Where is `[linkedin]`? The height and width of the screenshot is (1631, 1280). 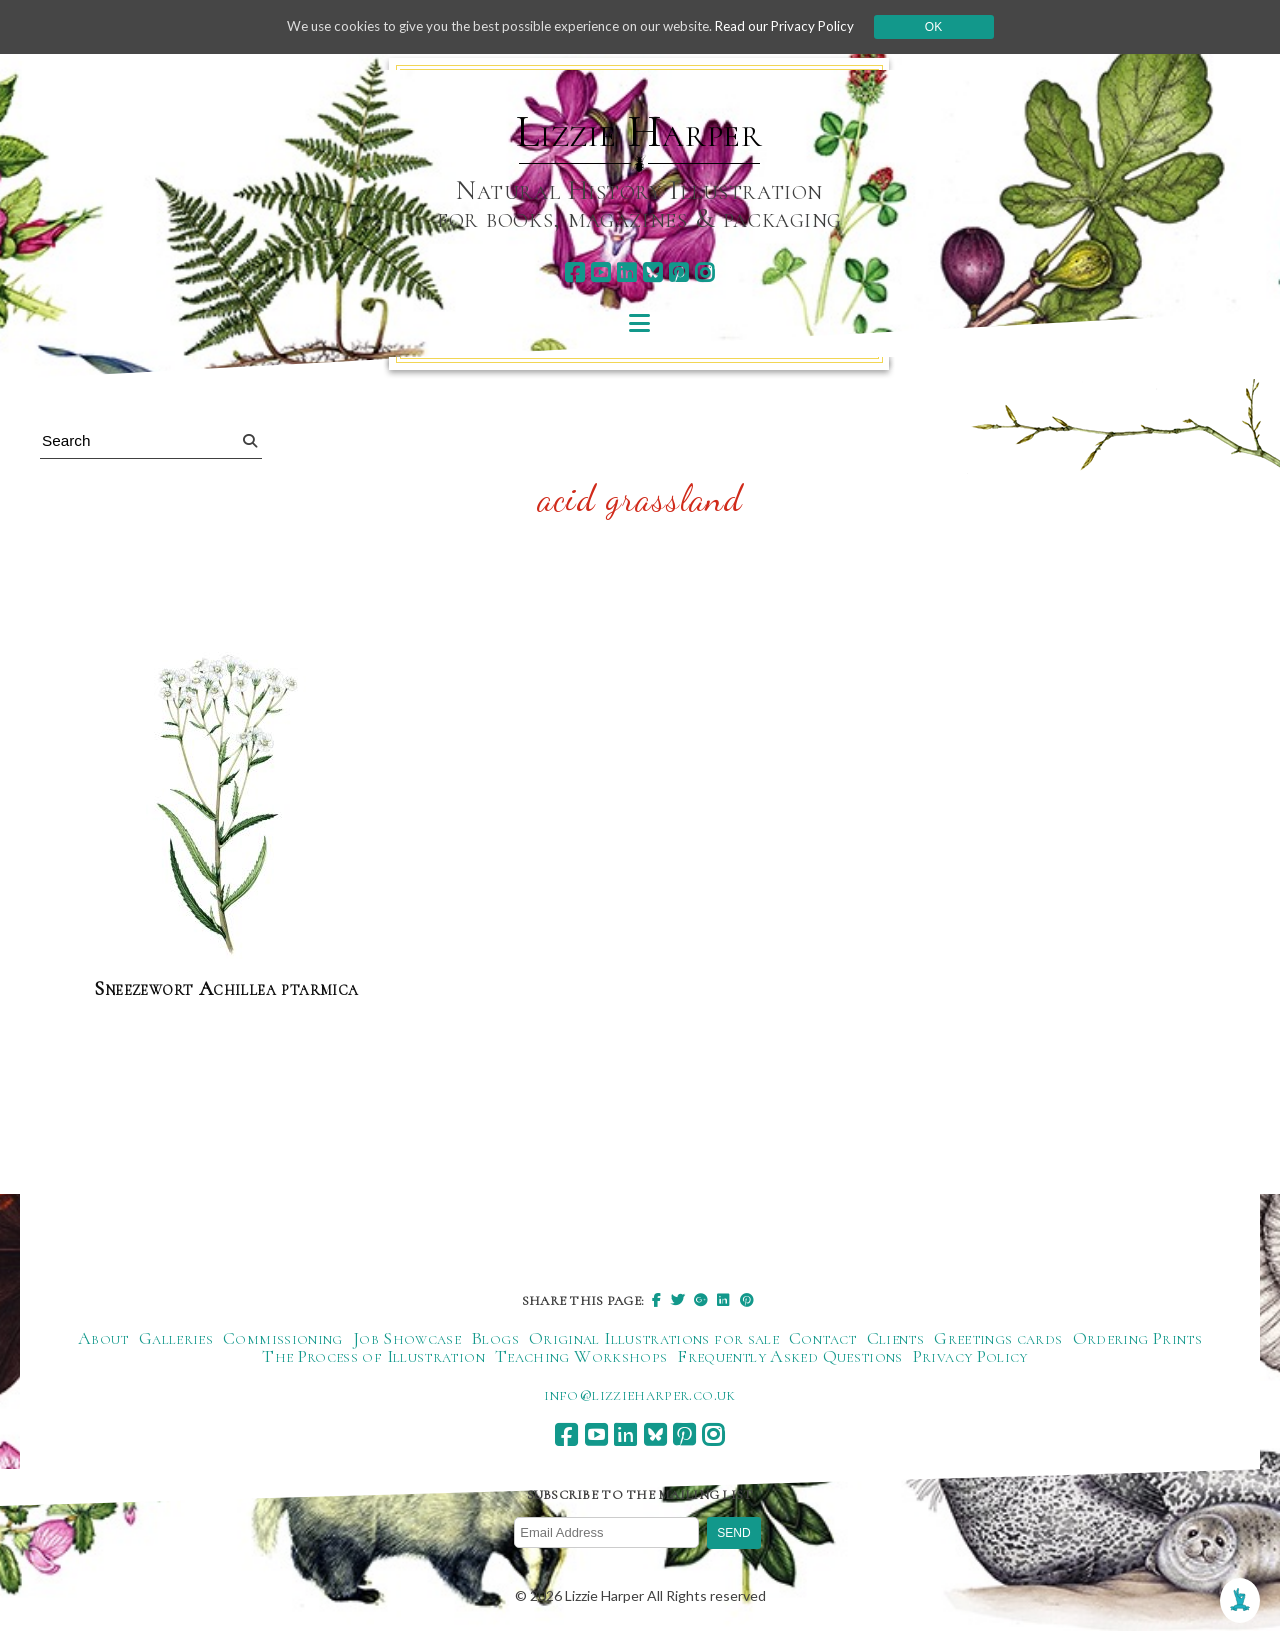
[linkedin] is located at coordinates (626, 272).